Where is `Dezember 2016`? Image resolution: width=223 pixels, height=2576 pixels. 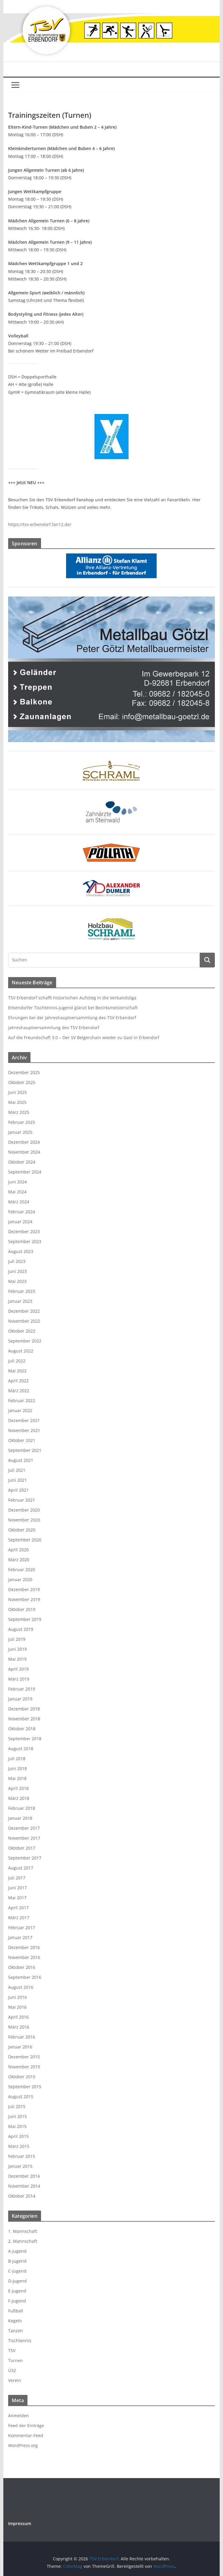
Dezember 2016 is located at coordinates (24, 1947).